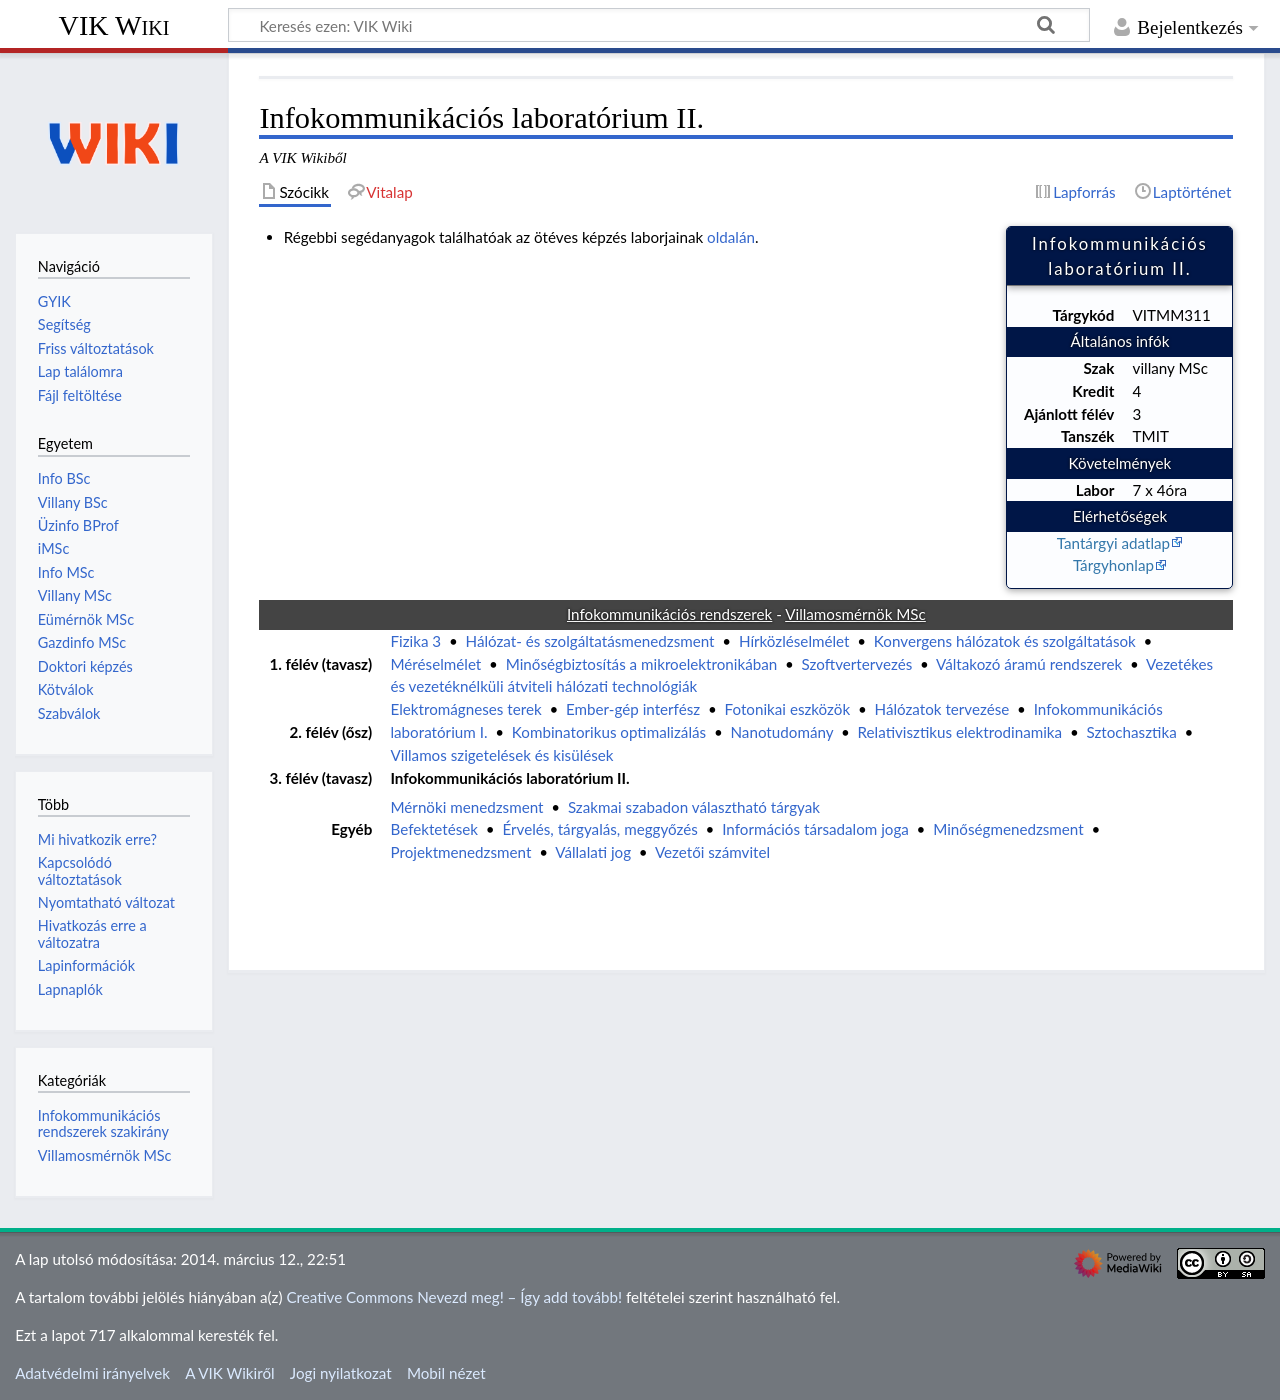  Describe the element at coordinates (788, 709) in the screenshot. I see `Fotonikai eszközök` at that location.